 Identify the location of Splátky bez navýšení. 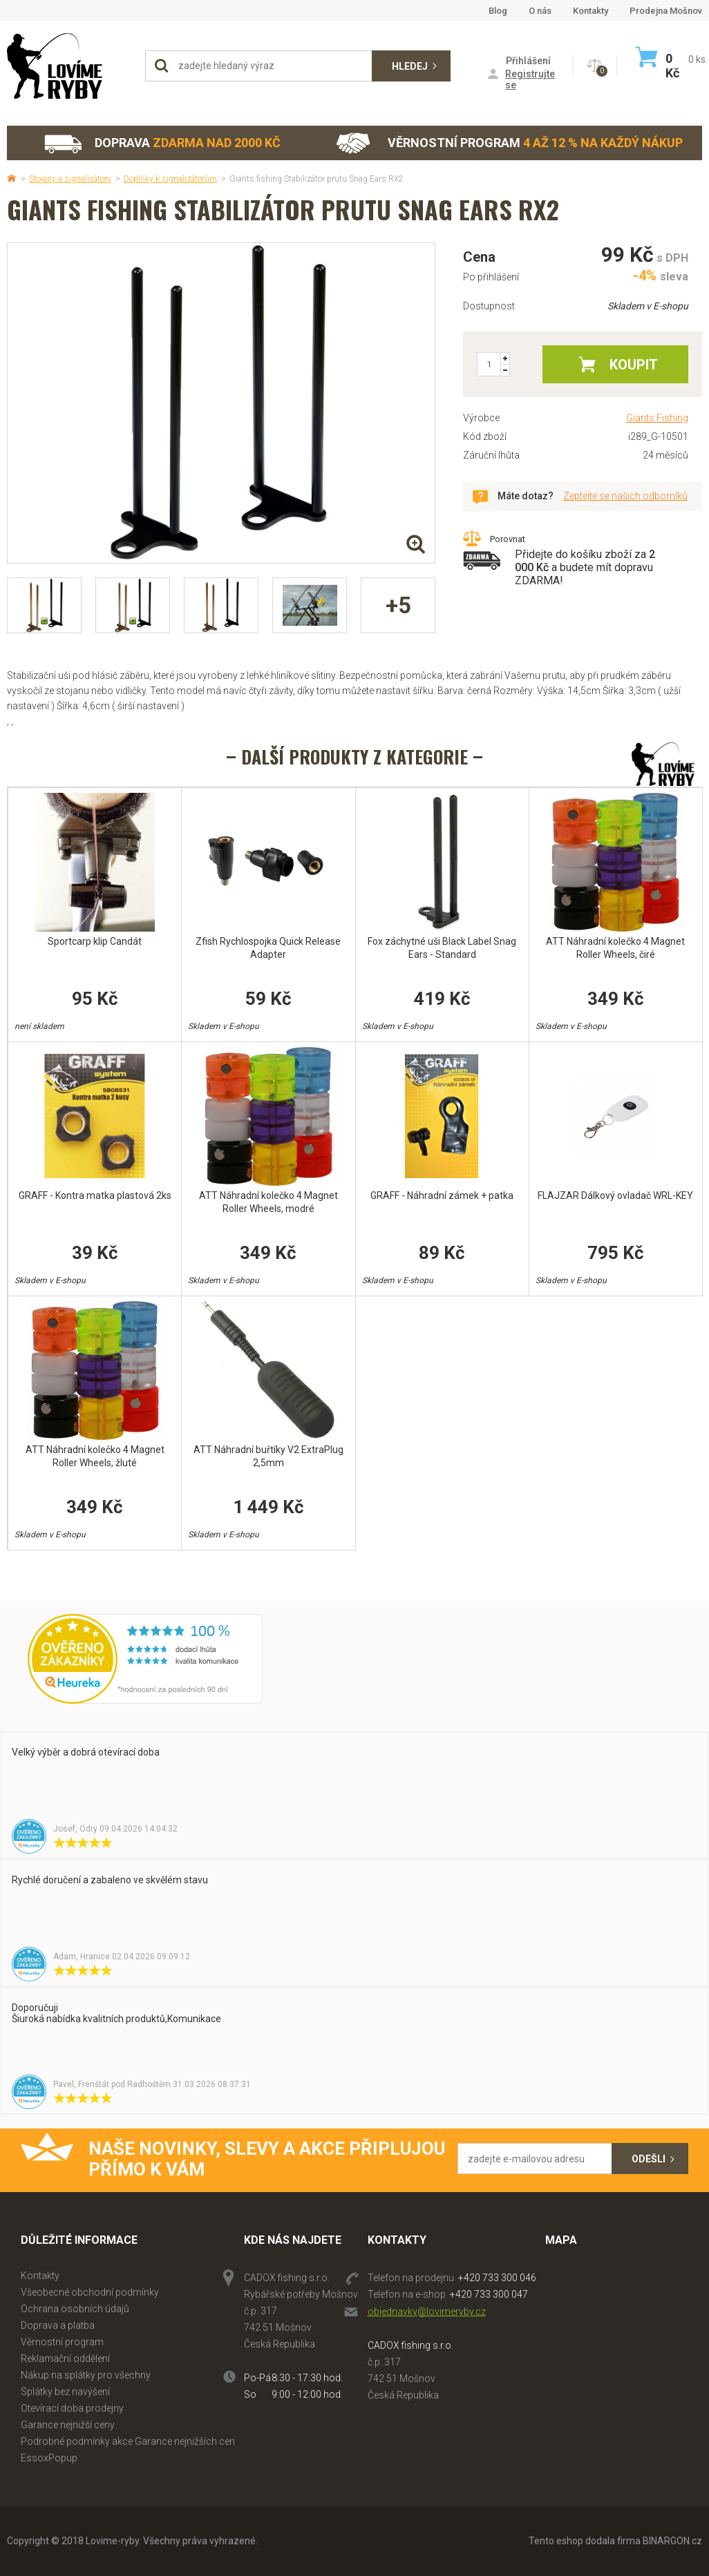
(65, 2391).